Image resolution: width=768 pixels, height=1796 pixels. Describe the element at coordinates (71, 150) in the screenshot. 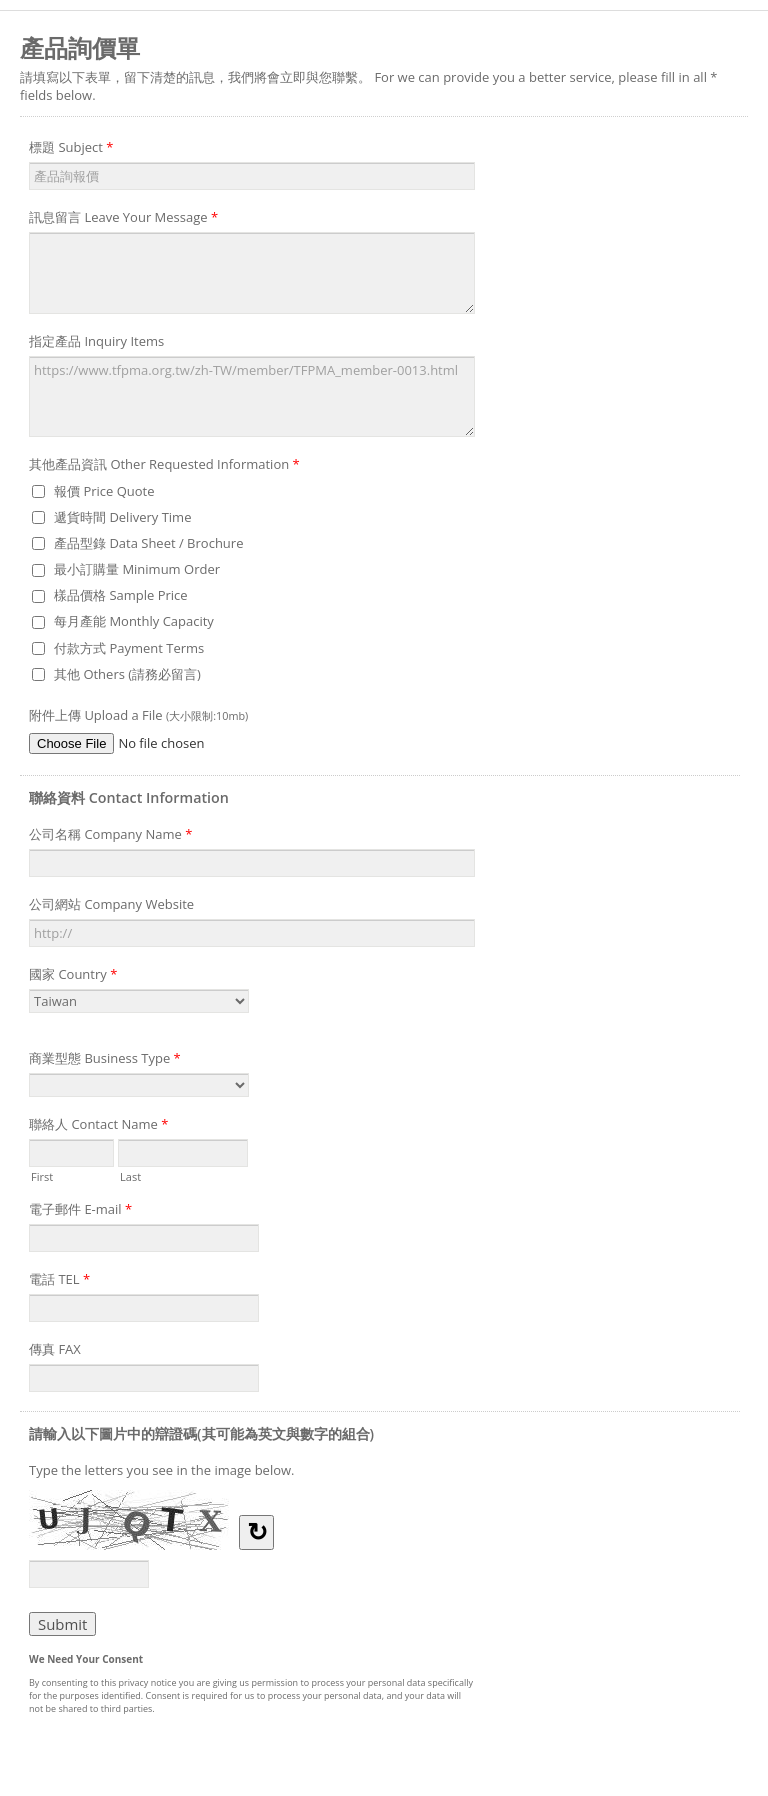

I see `標題 Subject` at that location.